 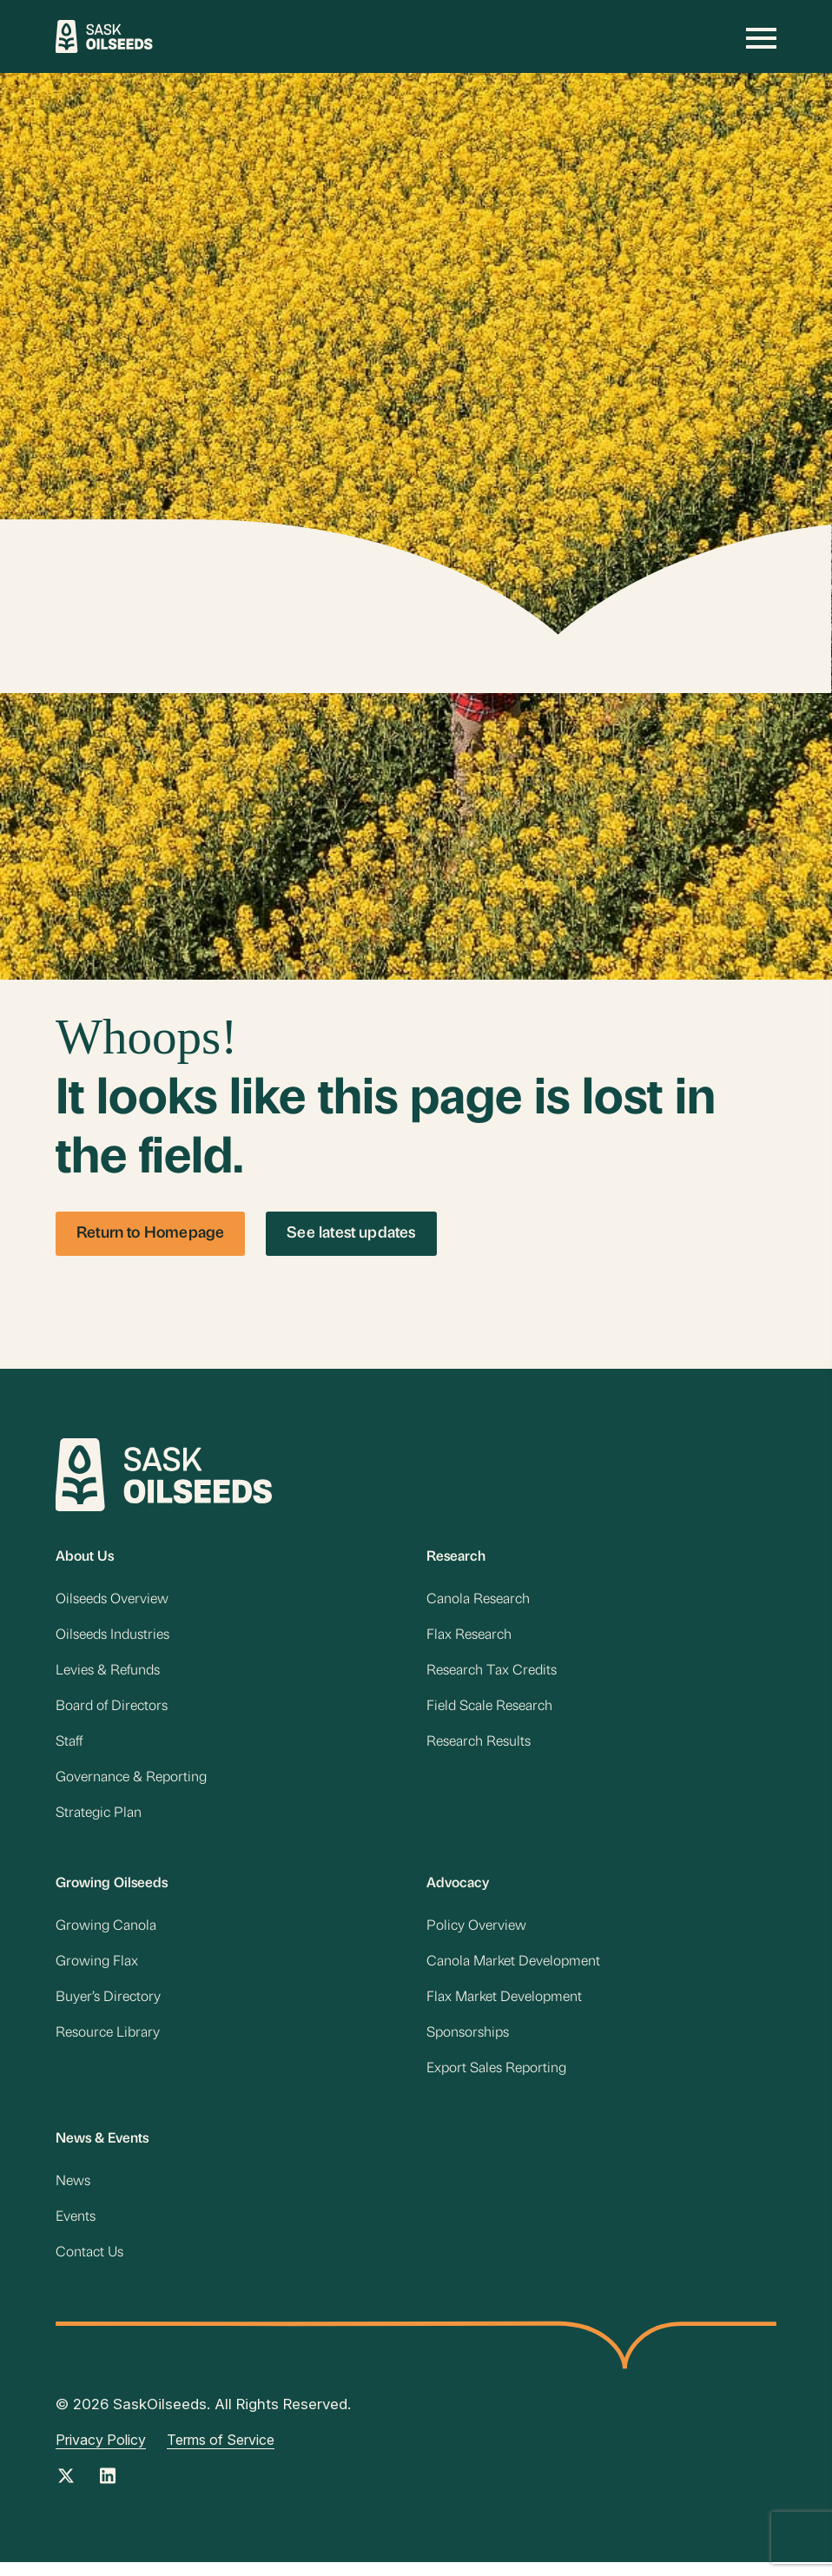 What do you see at coordinates (85, 1558) in the screenshot?
I see `About Us` at bounding box center [85, 1558].